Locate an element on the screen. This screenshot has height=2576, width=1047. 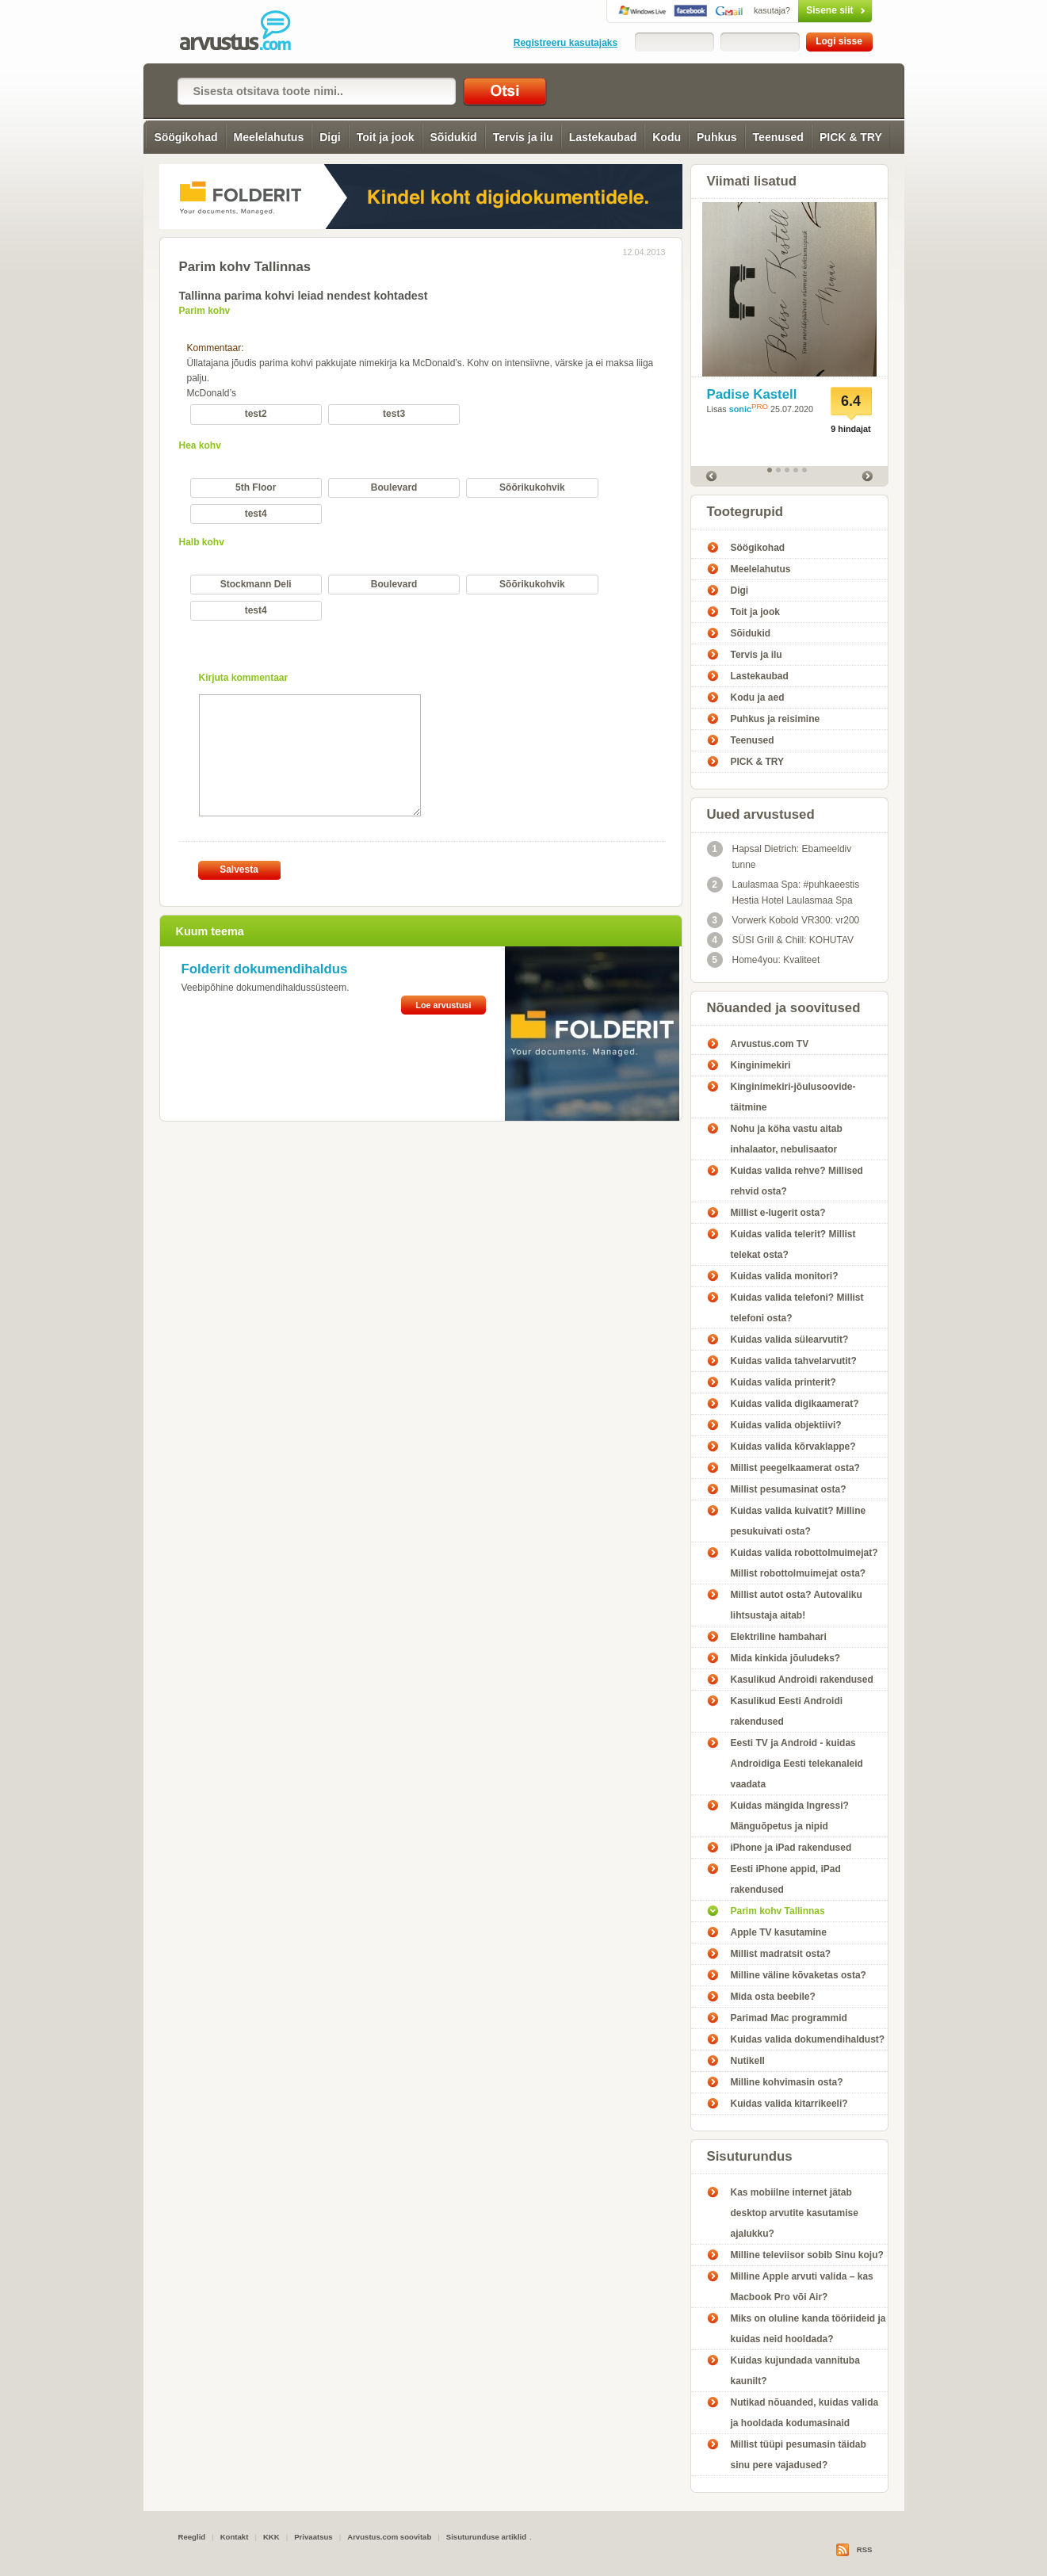
Registreeru kasutajaks is located at coordinates (565, 42).